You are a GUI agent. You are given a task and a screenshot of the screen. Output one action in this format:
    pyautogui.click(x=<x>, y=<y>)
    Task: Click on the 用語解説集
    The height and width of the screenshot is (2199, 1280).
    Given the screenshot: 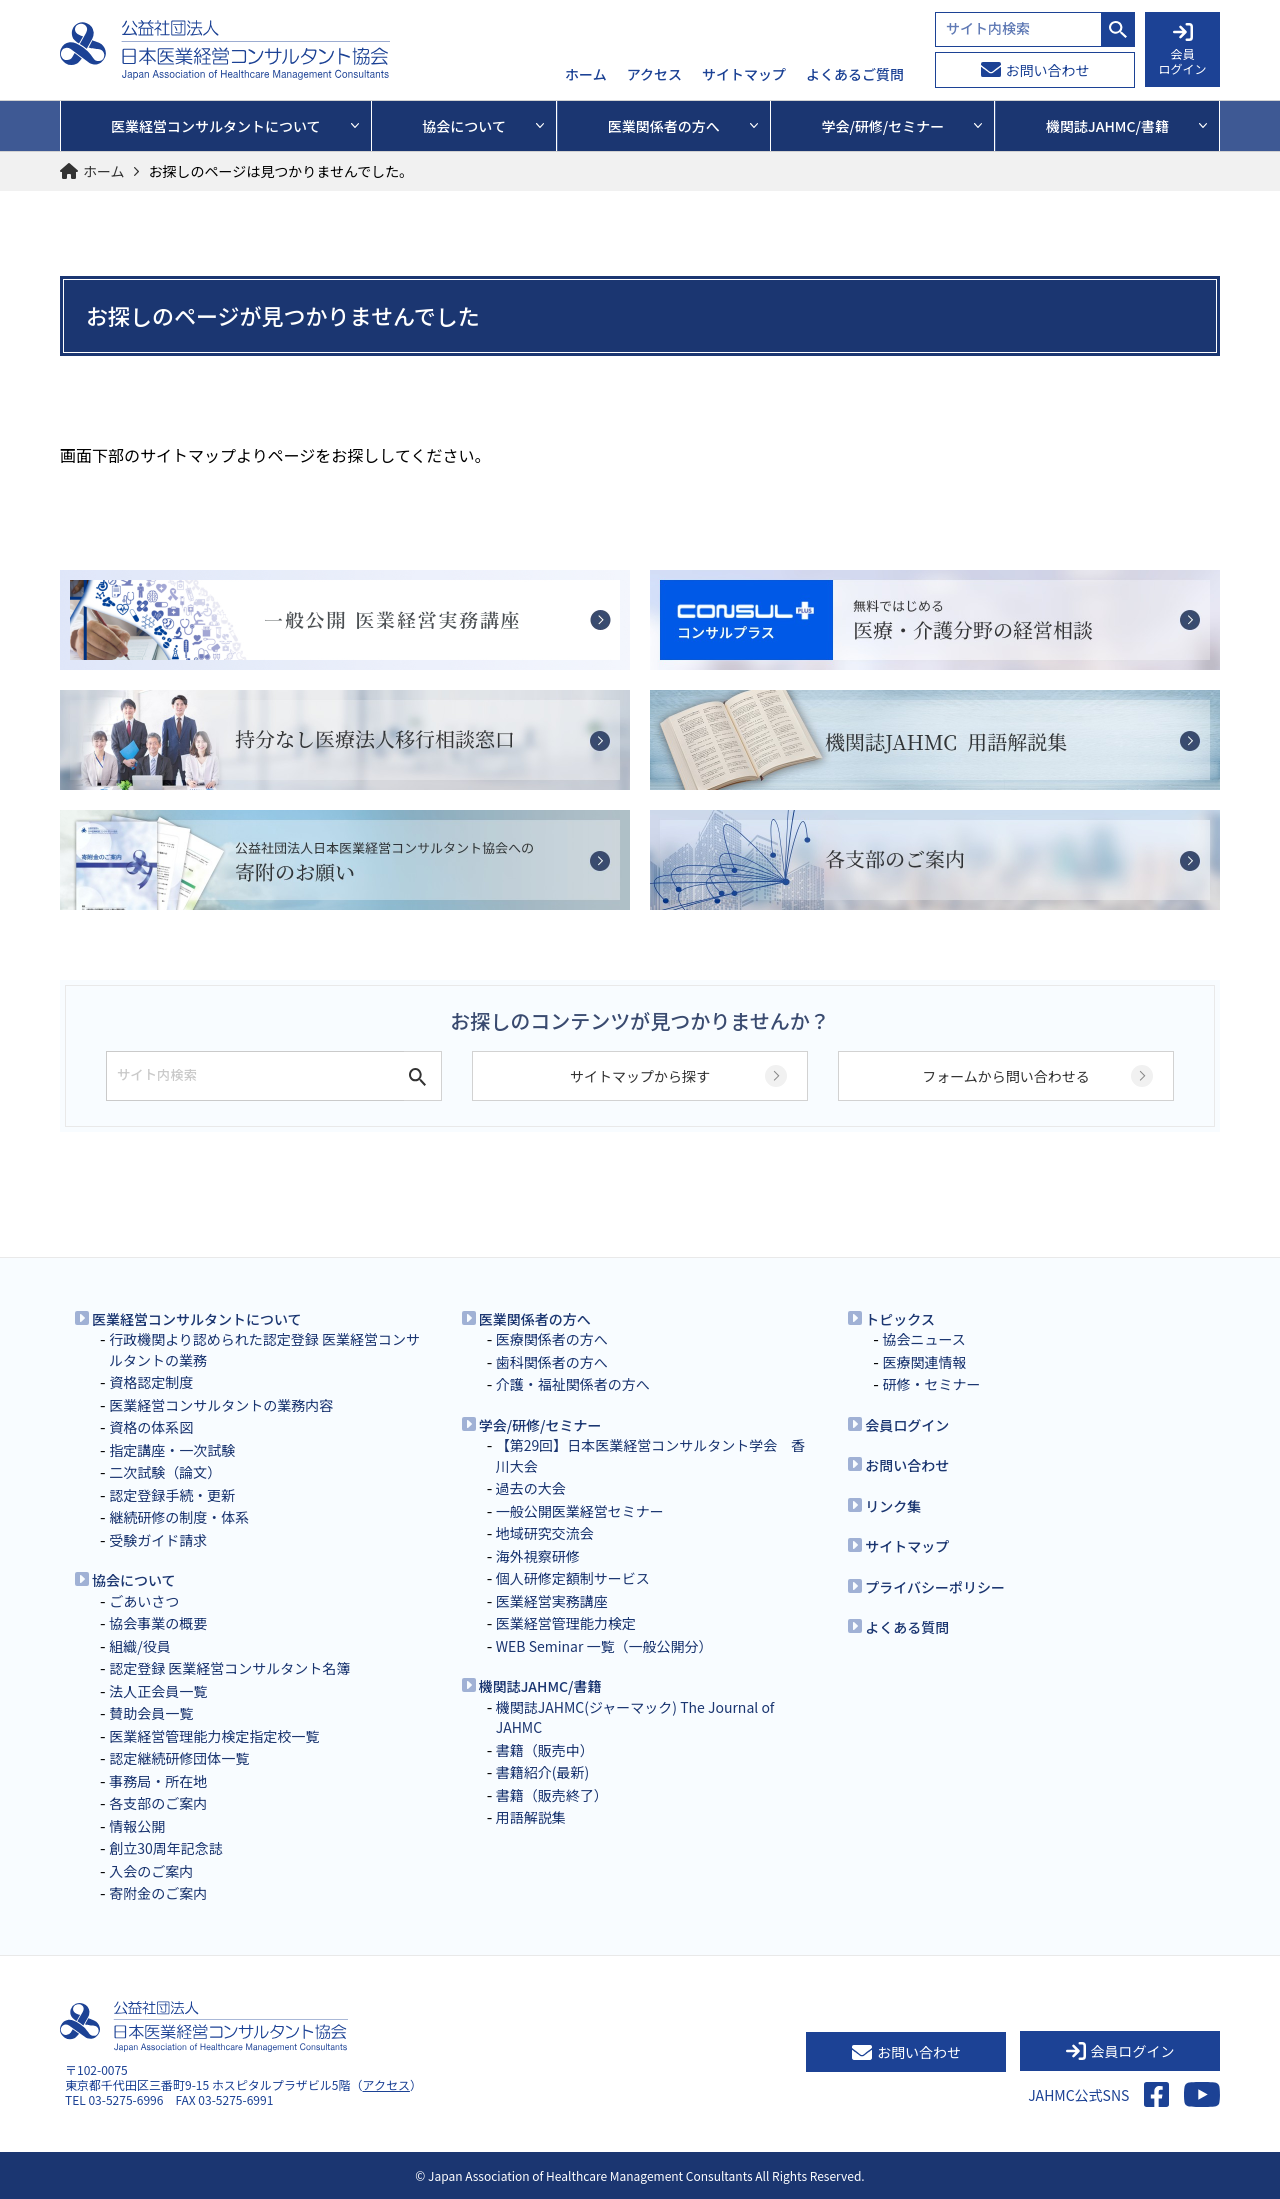 What is the action you would take?
    pyautogui.click(x=531, y=1817)
    